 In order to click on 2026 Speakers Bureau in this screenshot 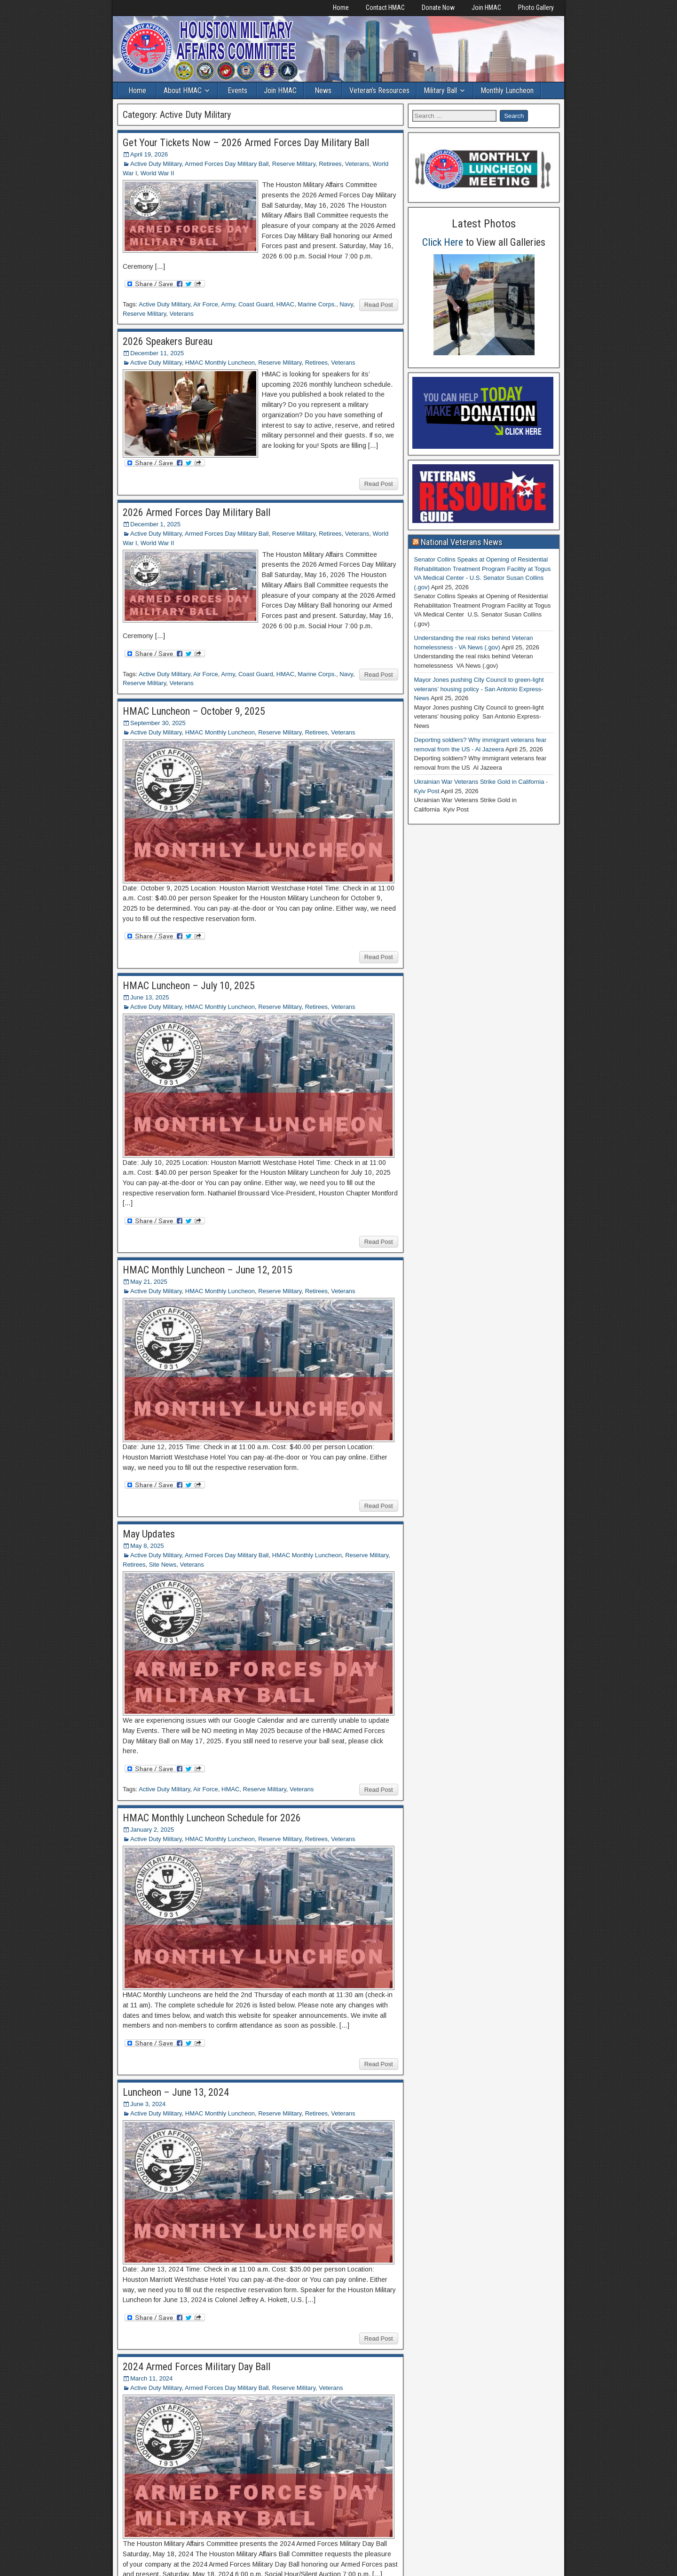, I will do `click(168, 341)`.